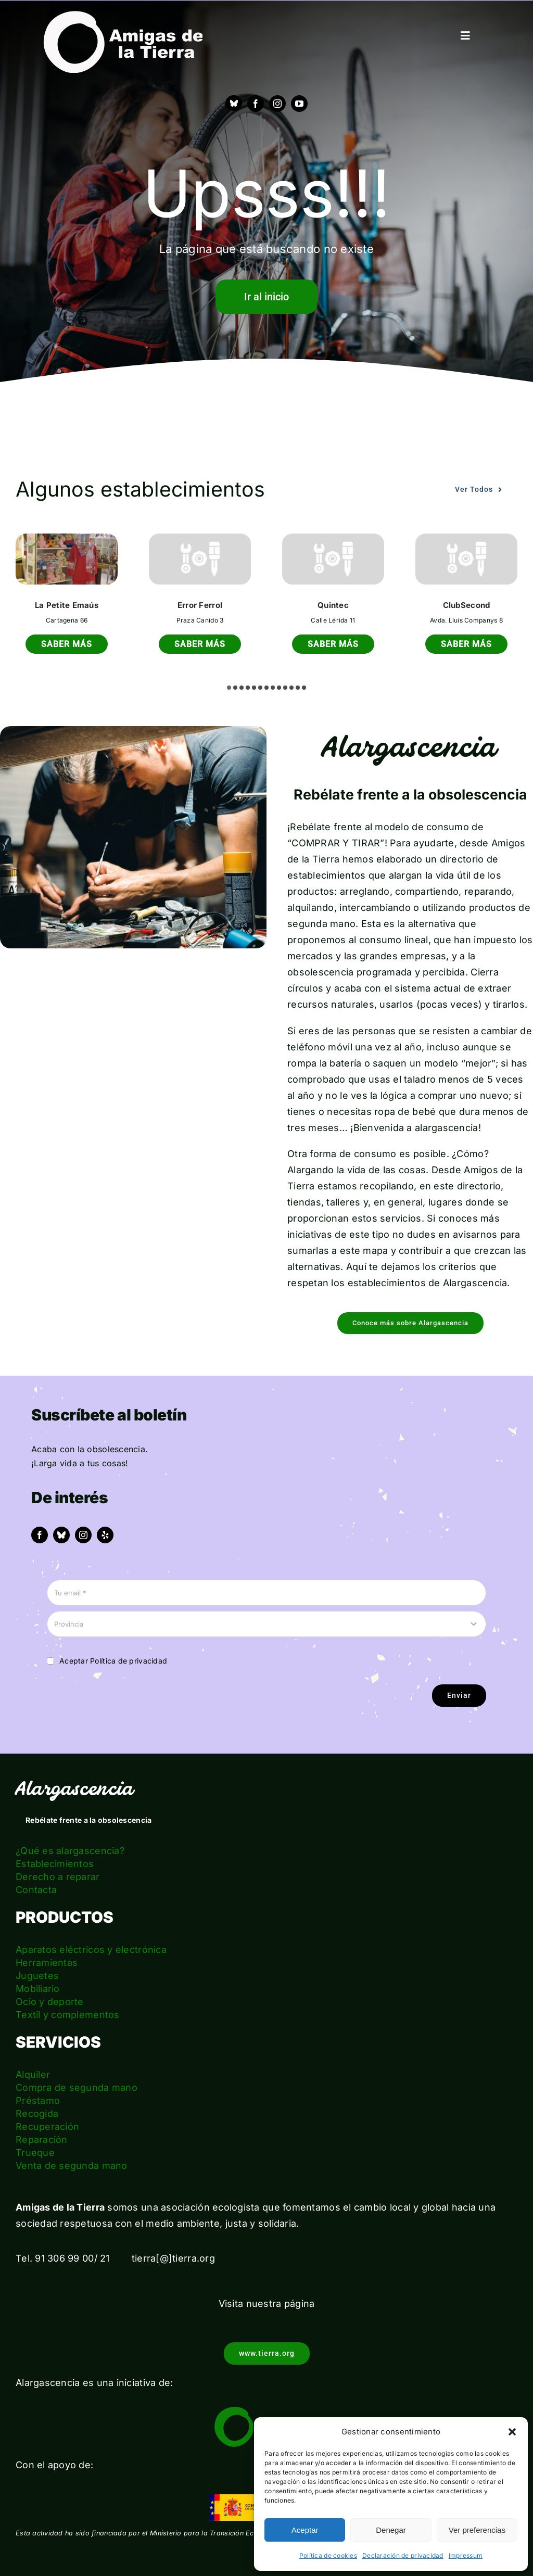 Image resolution: width=533 pixels, height=2576 pixels. What do you see at coordinates (333, 605) in the screenshot?
I see `Quintec` at bounding box center [333, 605].